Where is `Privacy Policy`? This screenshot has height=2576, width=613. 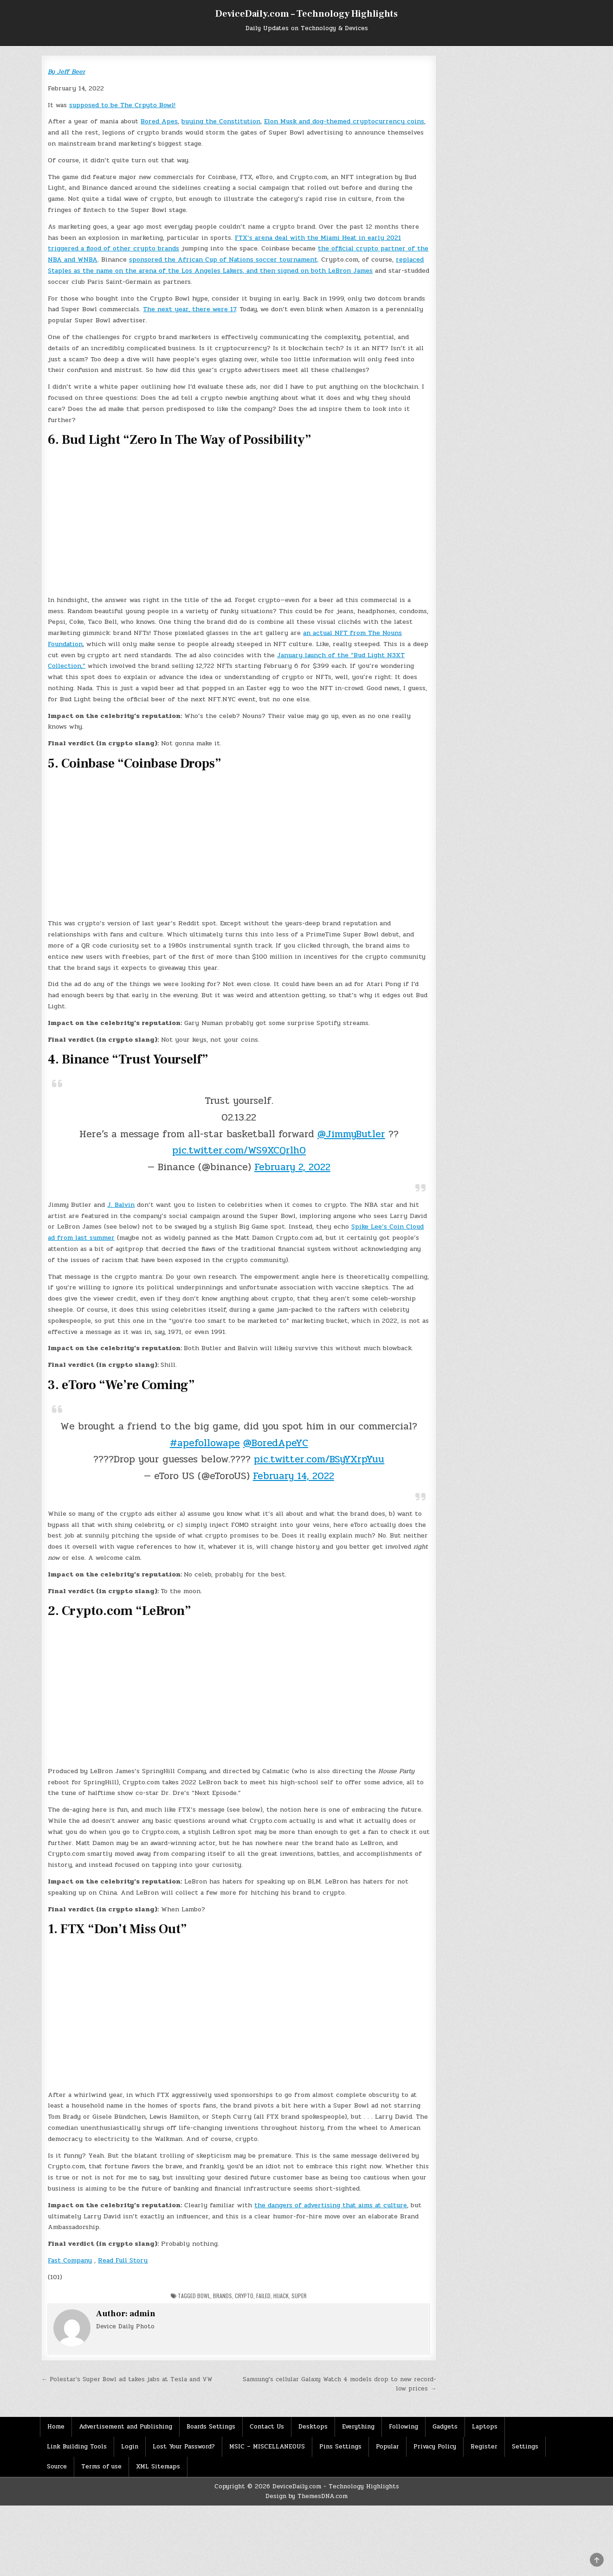
Privacy Policy is located at coordinates (434, 2446).